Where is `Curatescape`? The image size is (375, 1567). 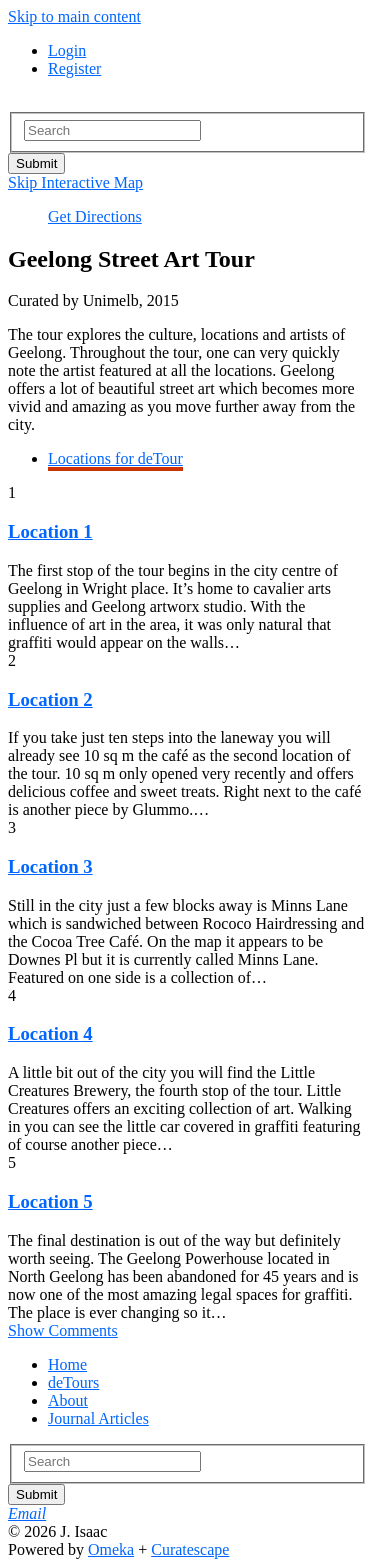
Curatescape is located at coordinates (190, 1549).